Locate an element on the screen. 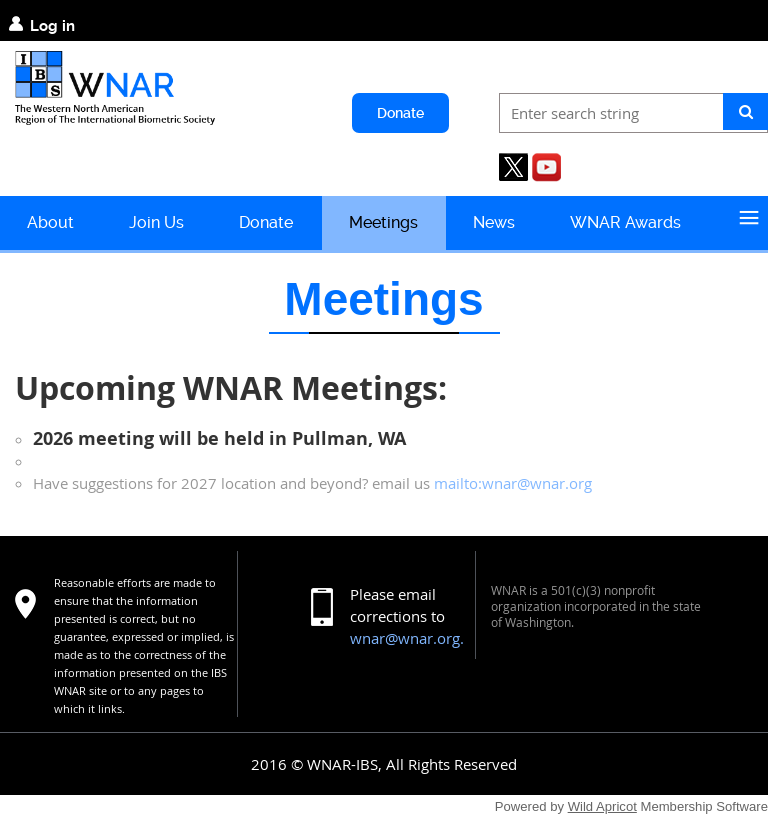 This screenshot has width=768, height=830. Log in is located at coordinates (52, 26).